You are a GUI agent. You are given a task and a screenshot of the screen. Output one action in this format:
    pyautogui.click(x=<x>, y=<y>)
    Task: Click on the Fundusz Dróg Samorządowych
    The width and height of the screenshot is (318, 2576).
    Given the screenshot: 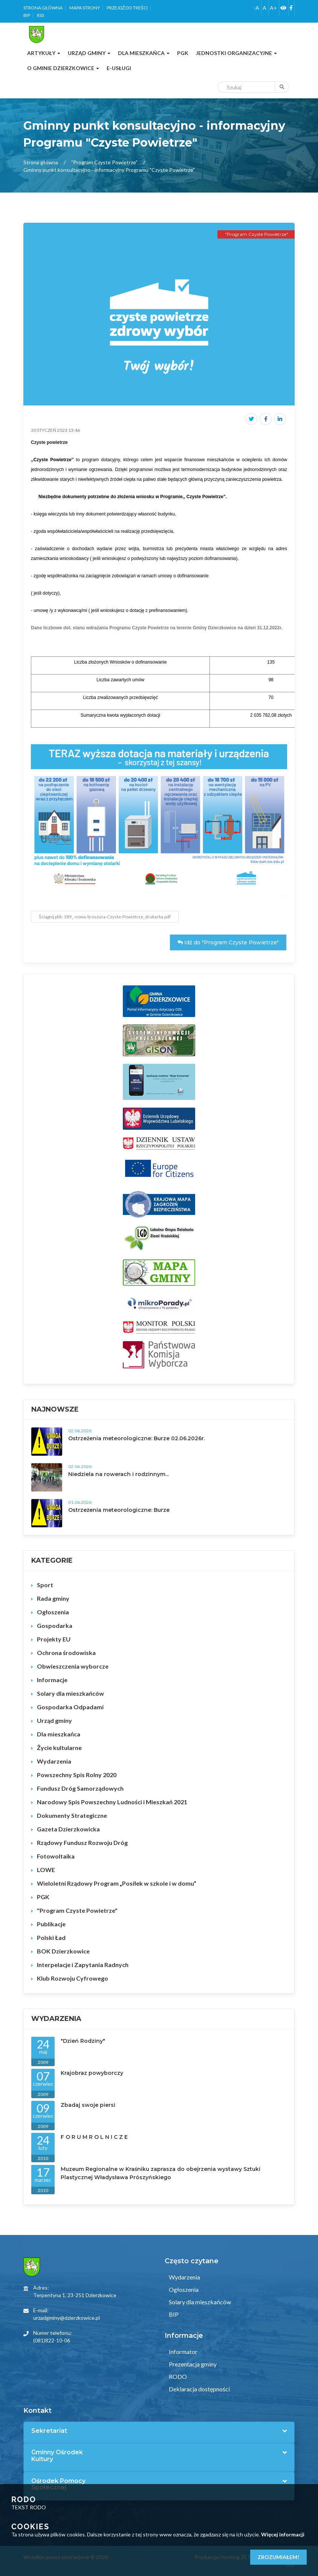 What is the action you would take?
    pyautogui.click(x=80, y=1788)
    